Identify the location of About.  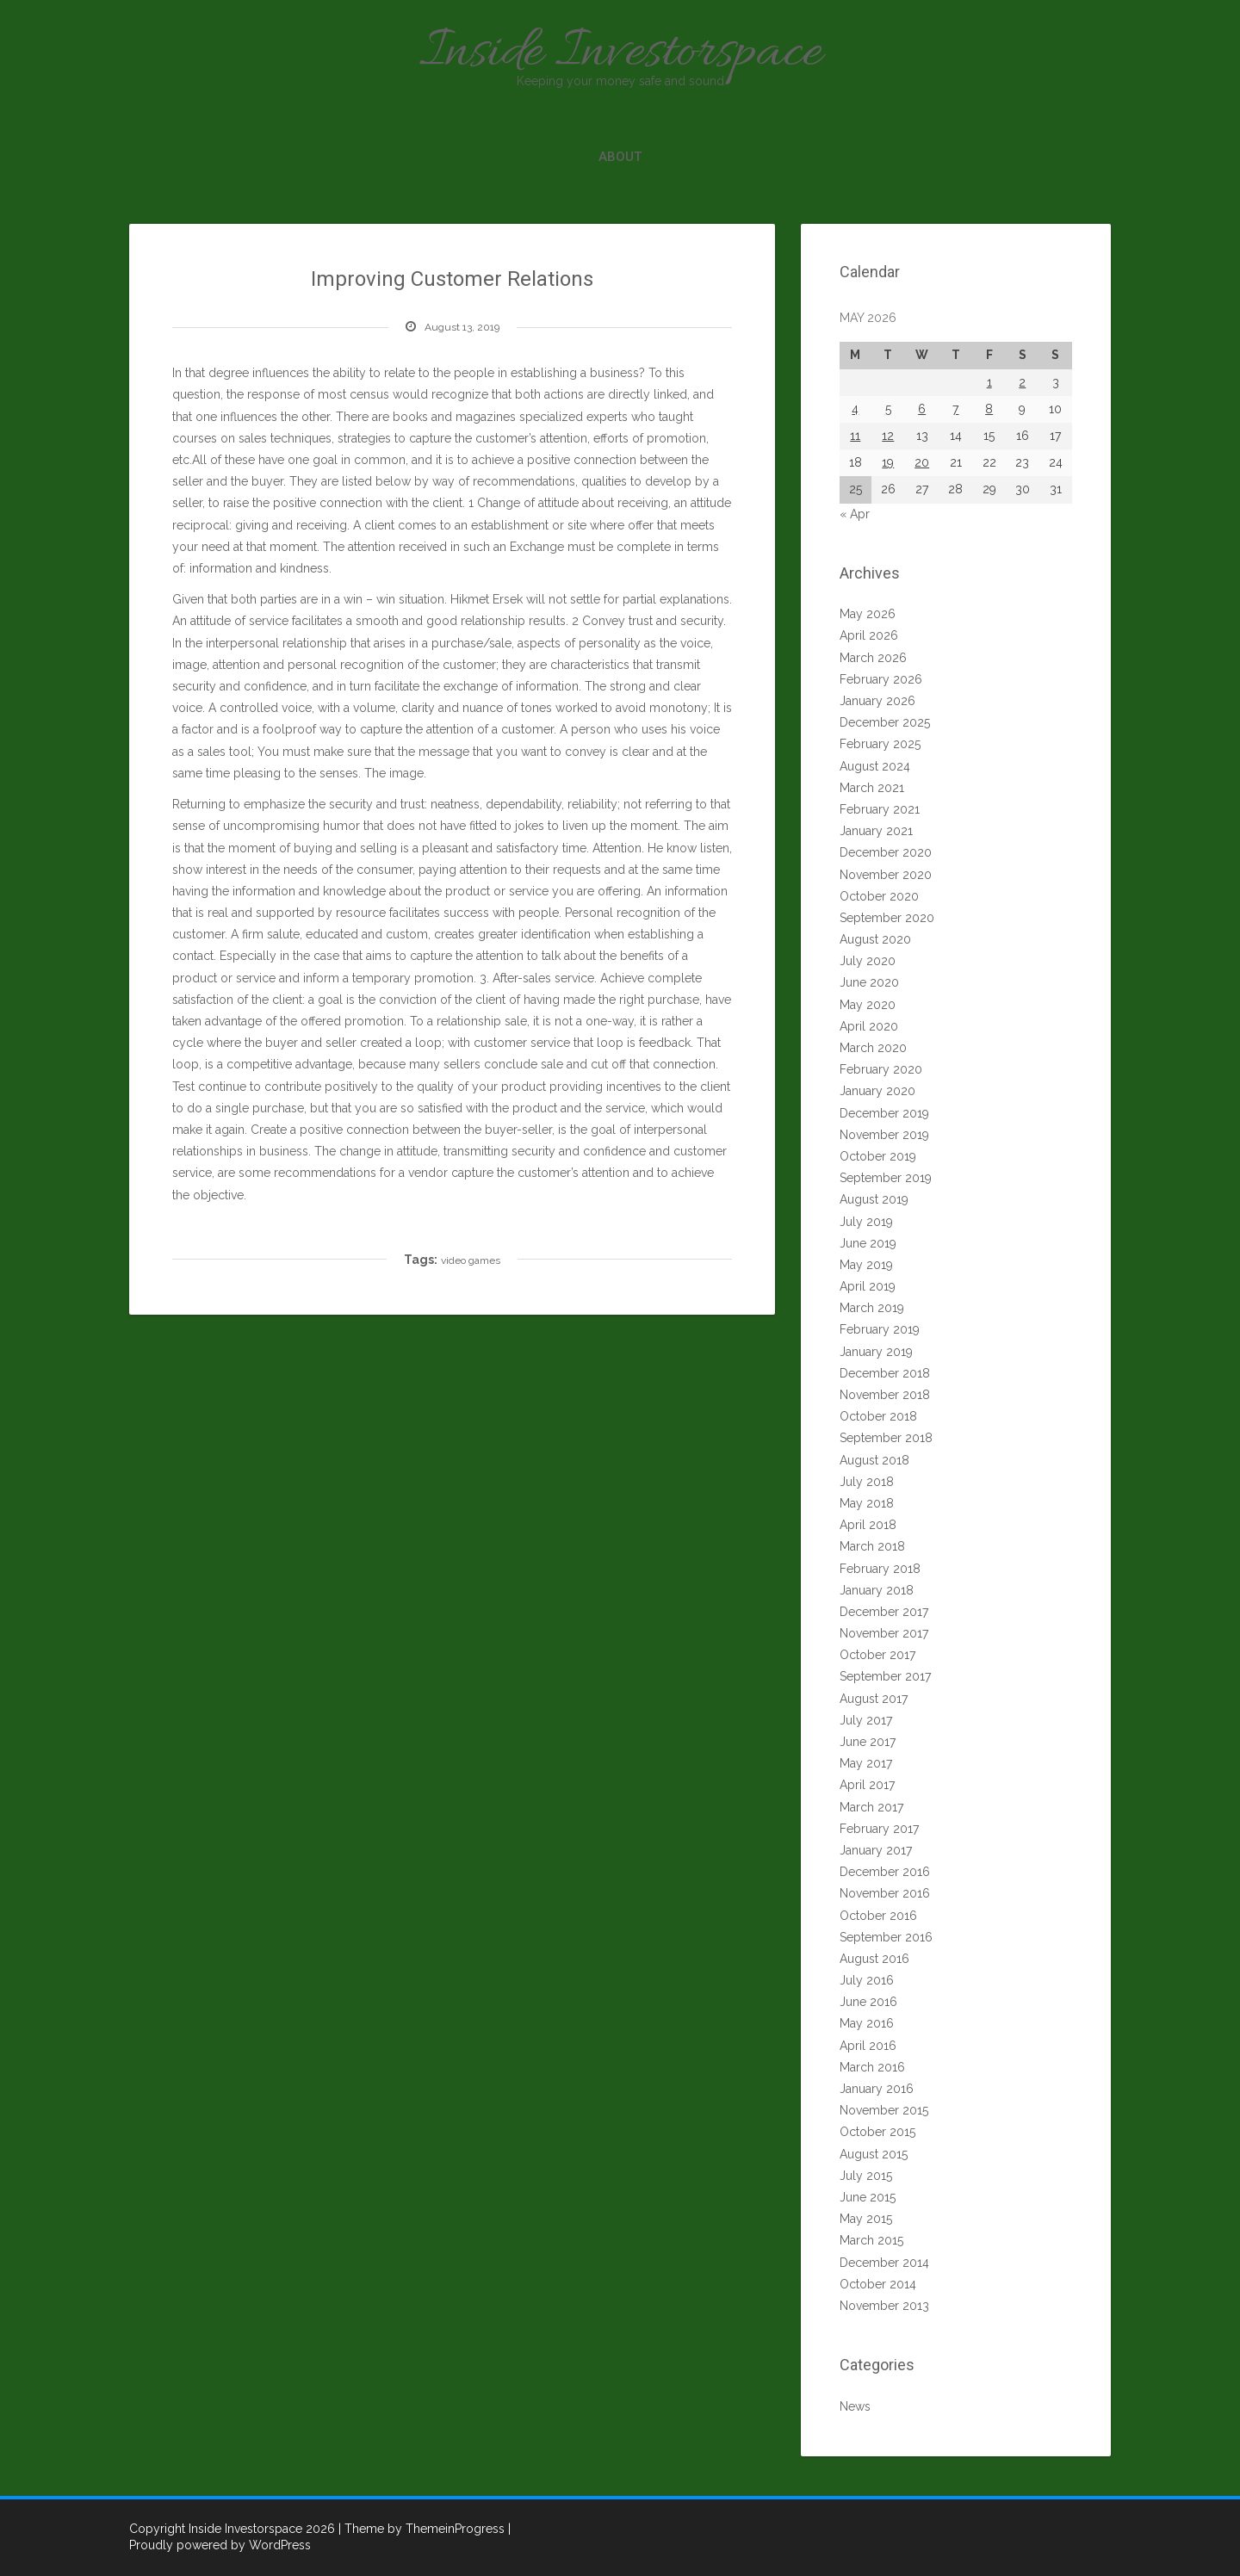
(620, 156).